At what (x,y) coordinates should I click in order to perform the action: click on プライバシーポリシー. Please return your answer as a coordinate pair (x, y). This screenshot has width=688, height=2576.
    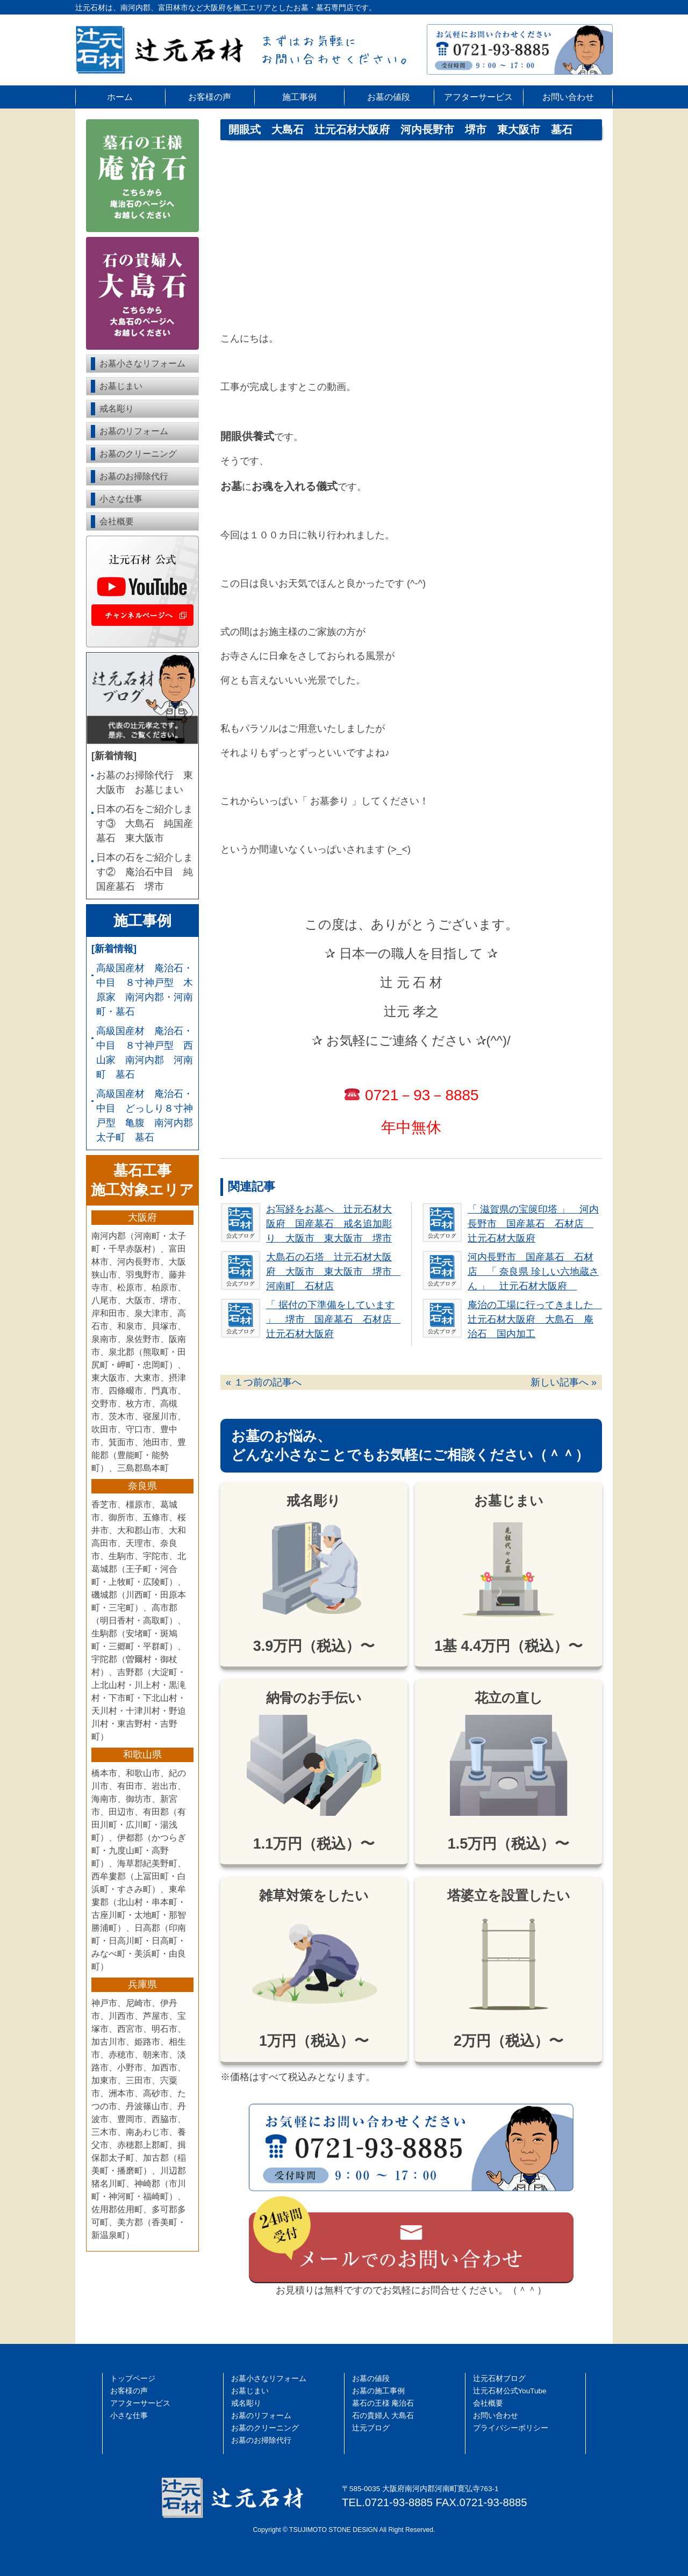
    Looking at the image, I should click on (510, 2428).